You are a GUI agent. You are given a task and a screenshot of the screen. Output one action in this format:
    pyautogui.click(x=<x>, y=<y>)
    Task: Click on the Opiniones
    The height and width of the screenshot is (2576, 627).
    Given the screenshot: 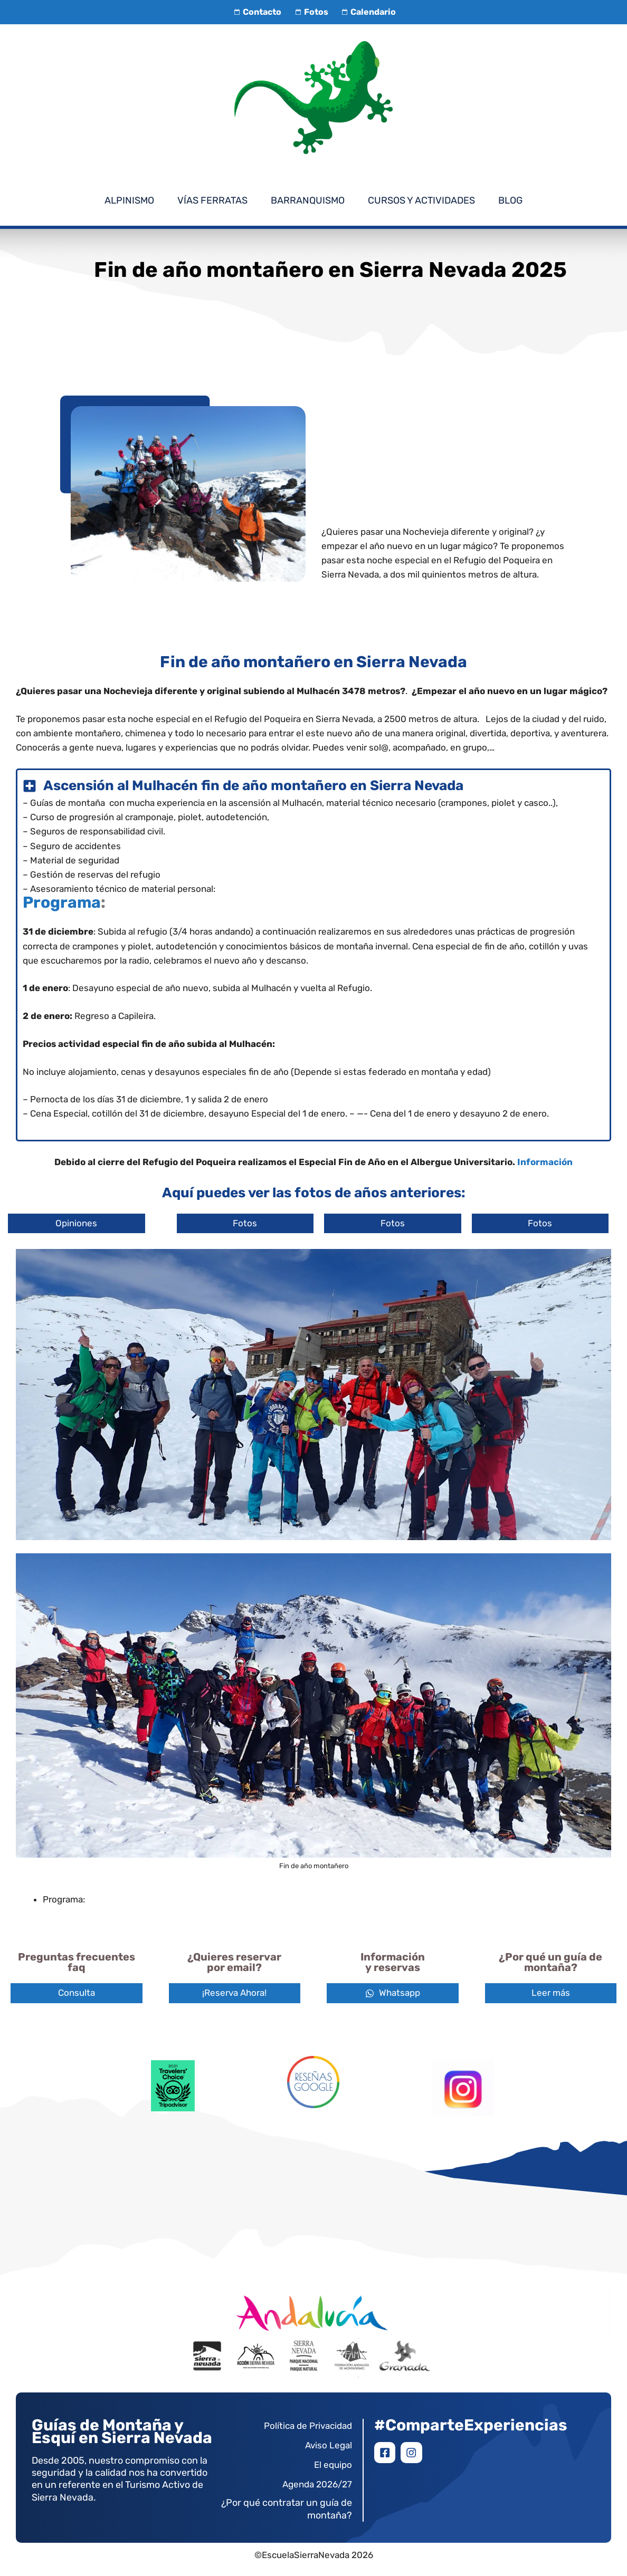 What is the action you would take?
    pyautogui.click(x=76, y=1223)
    